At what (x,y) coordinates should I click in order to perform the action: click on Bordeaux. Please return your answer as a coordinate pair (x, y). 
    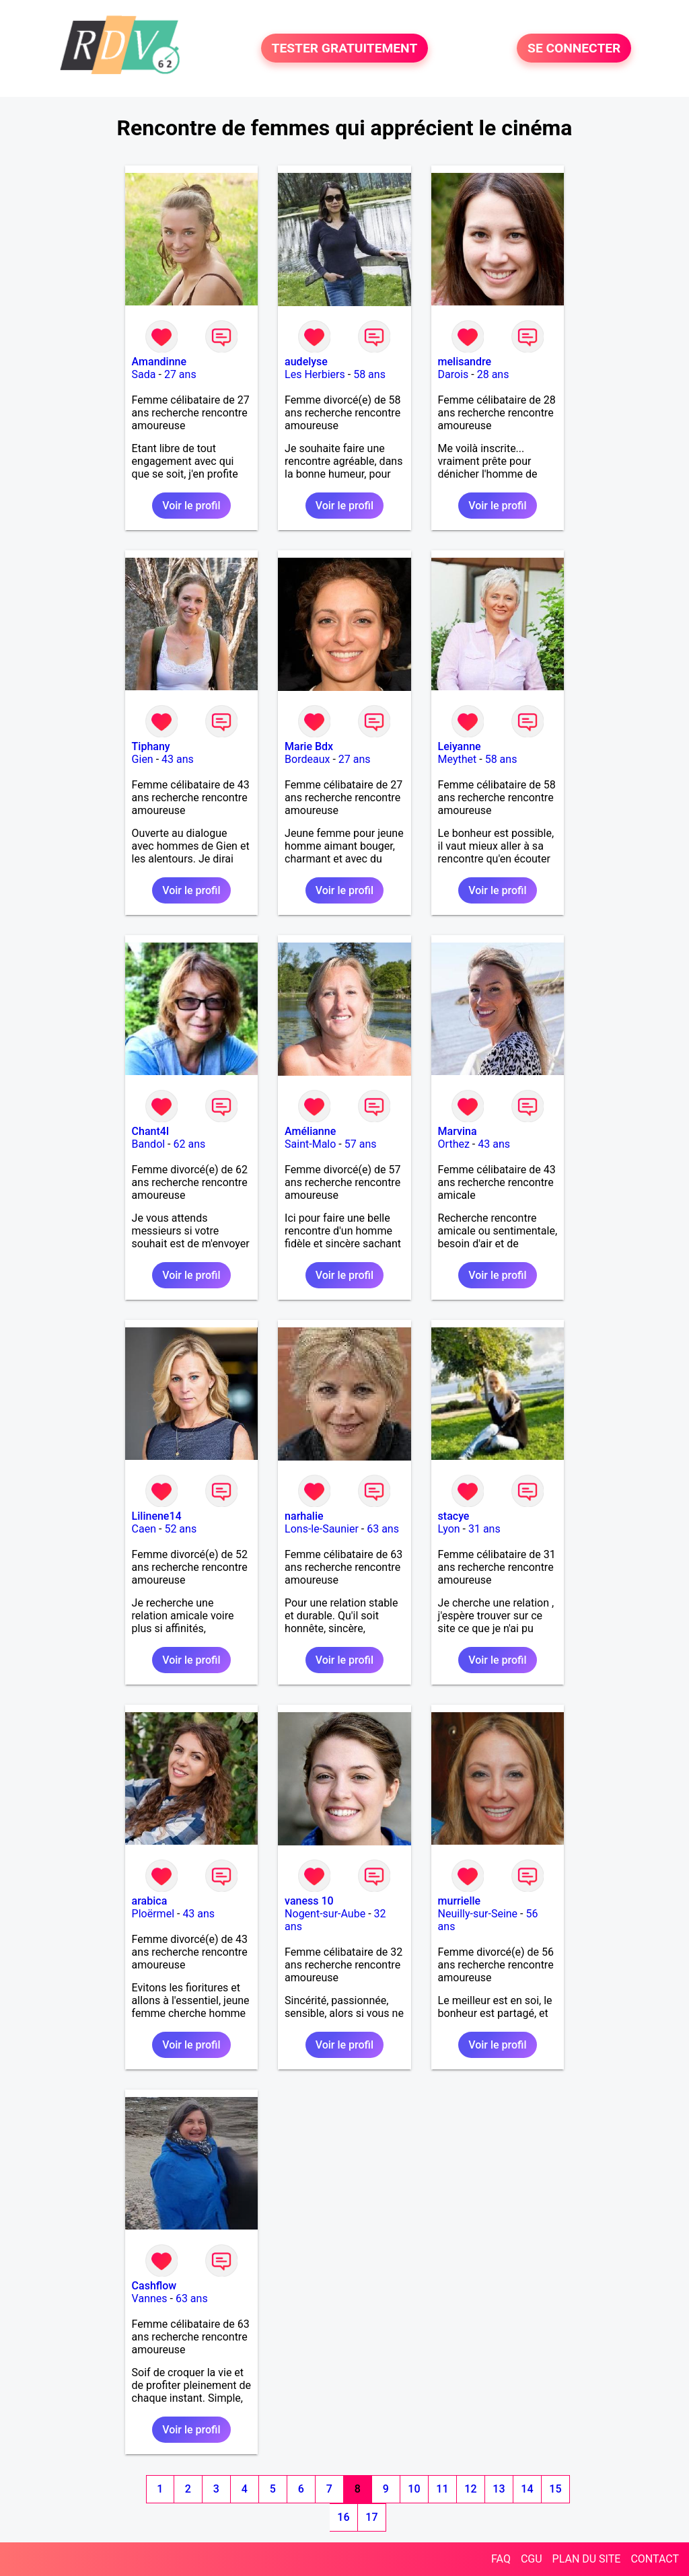
    Looking at the image, I should click on (307, 759).